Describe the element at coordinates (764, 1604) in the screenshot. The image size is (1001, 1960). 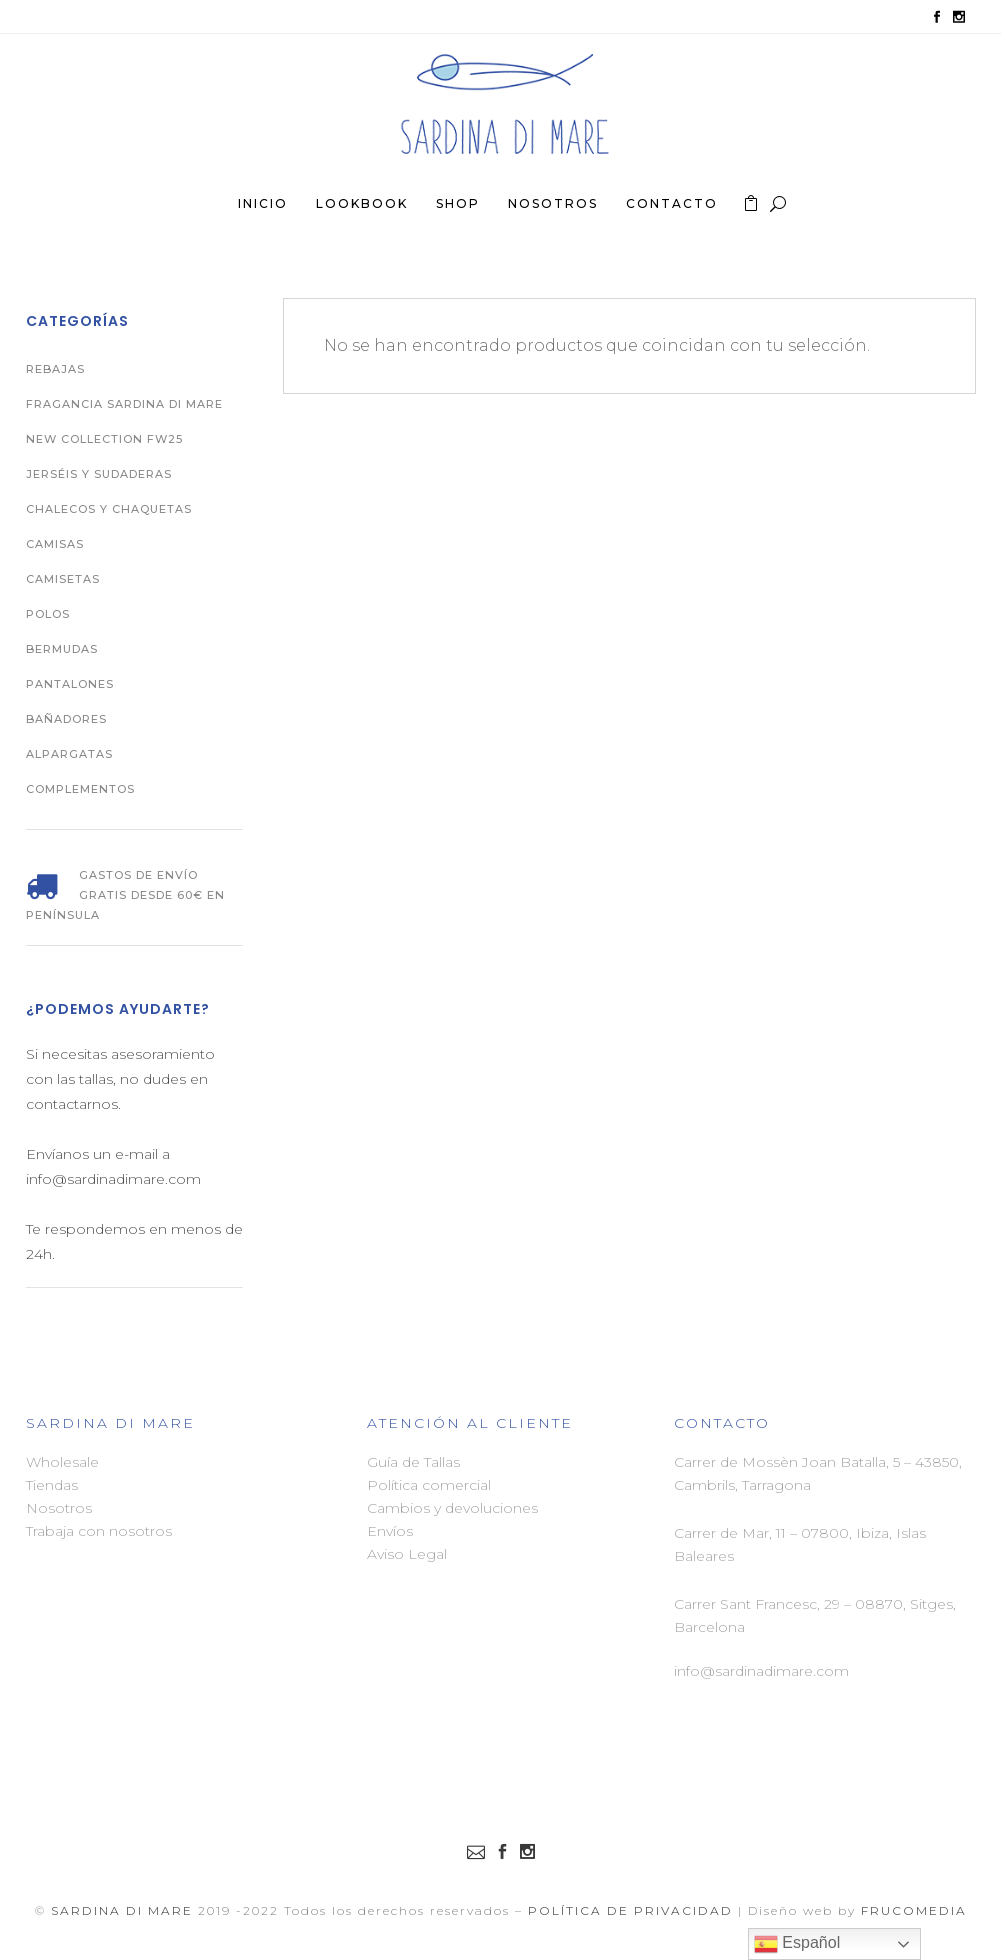
I see `Carrer Sant Francesc, 29 –` at that location.